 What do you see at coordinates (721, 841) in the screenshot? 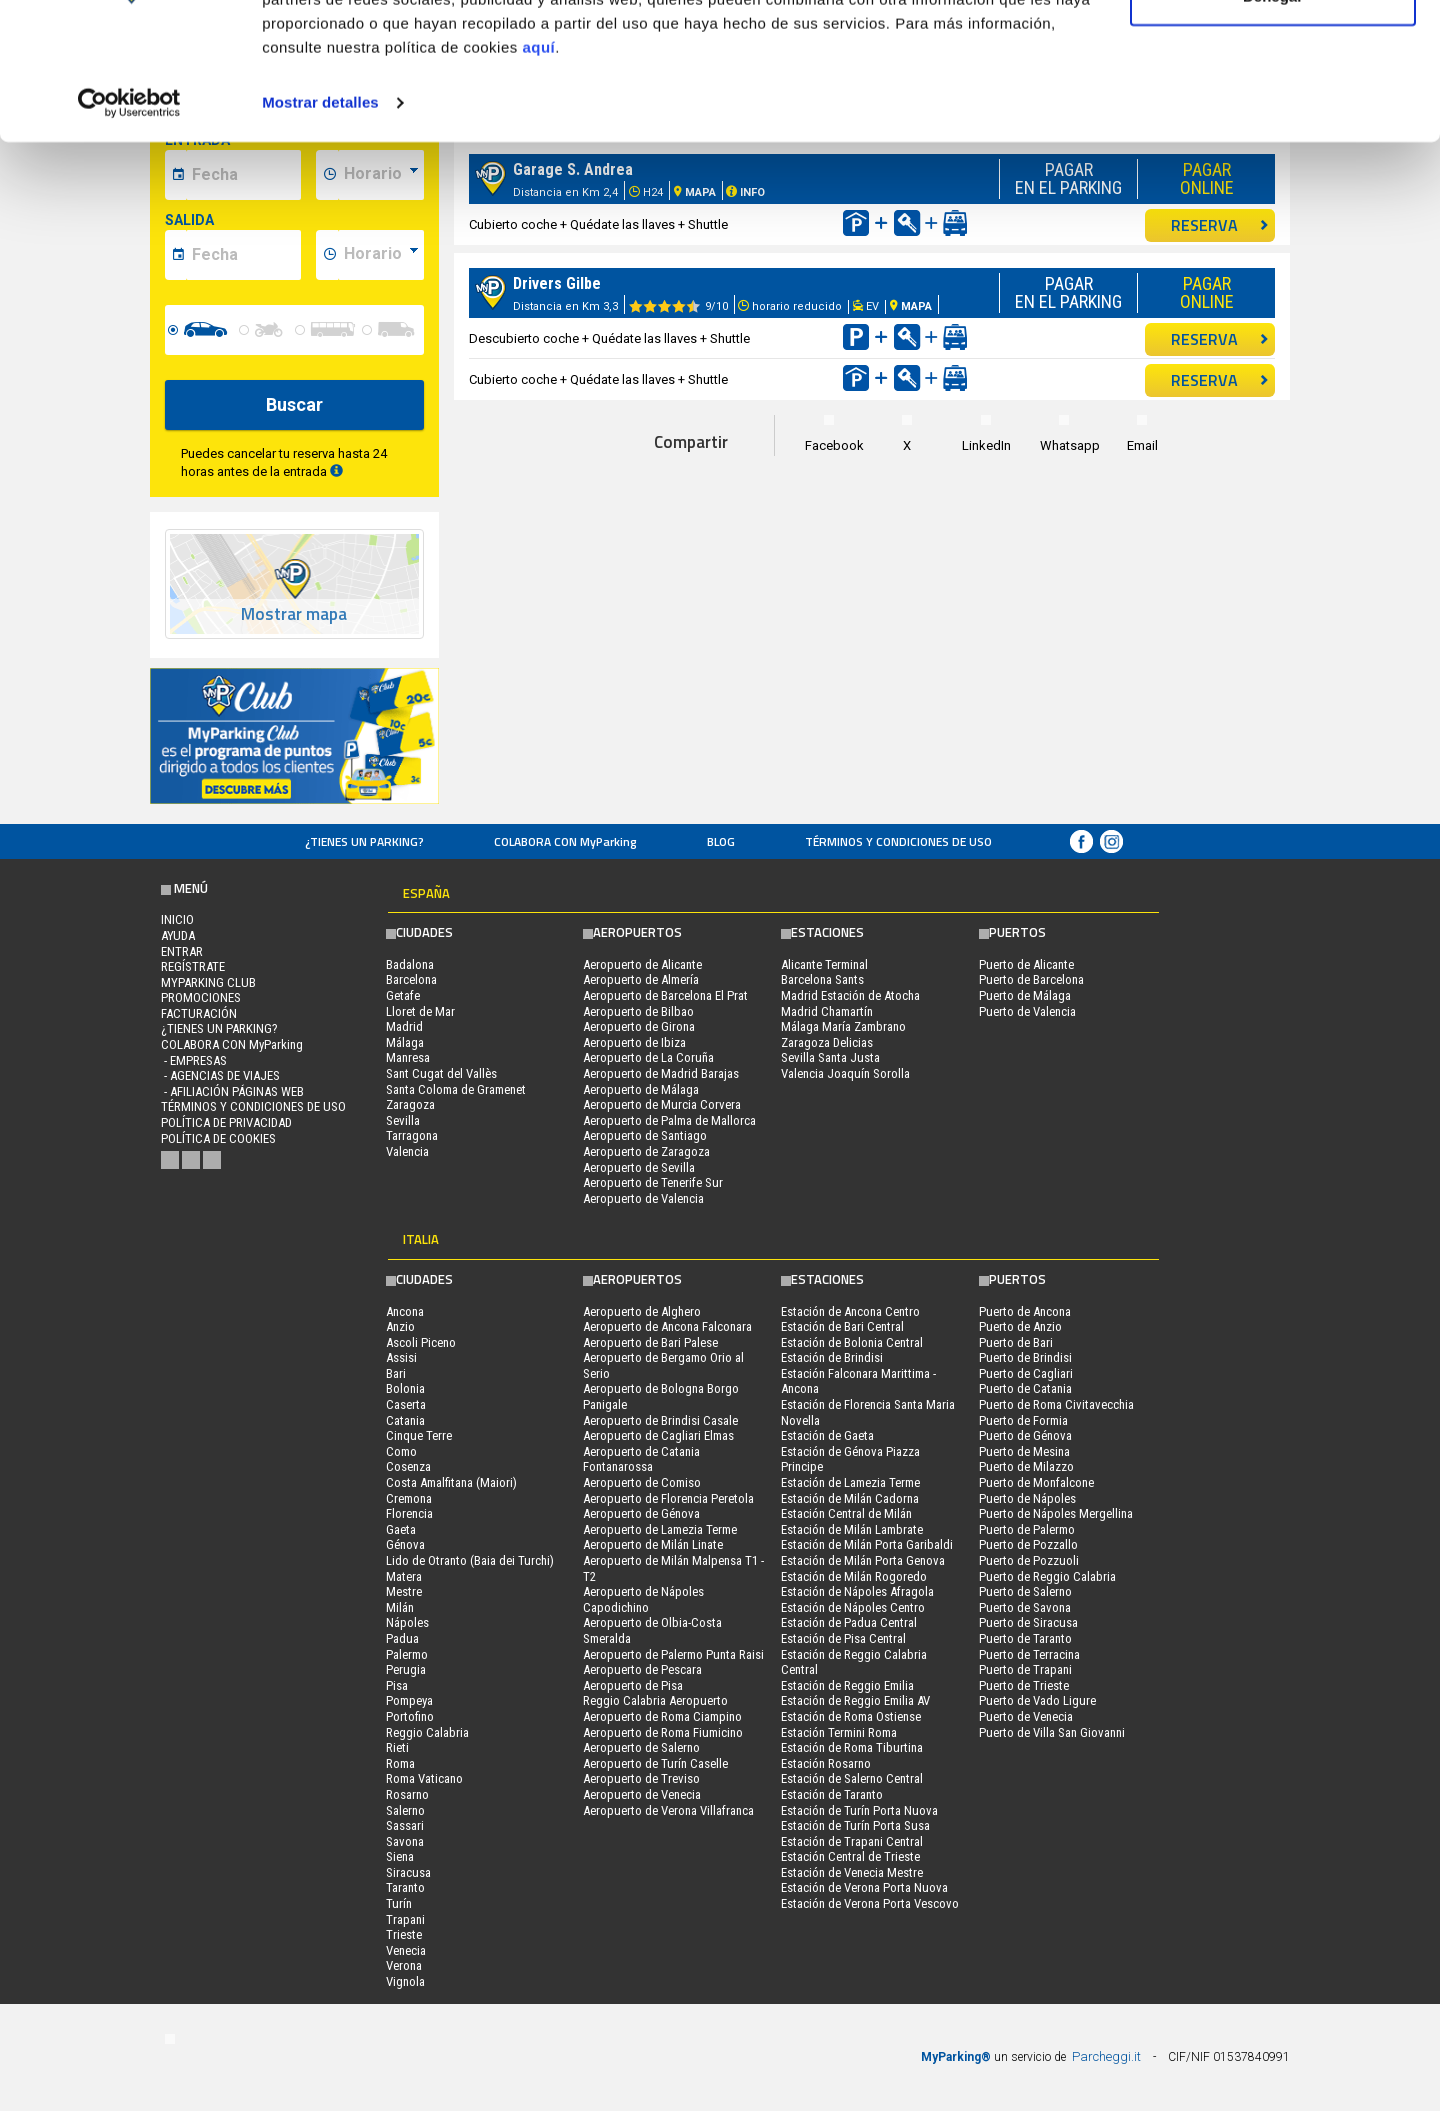
I see `Blog` at bounding box center [721, 841].